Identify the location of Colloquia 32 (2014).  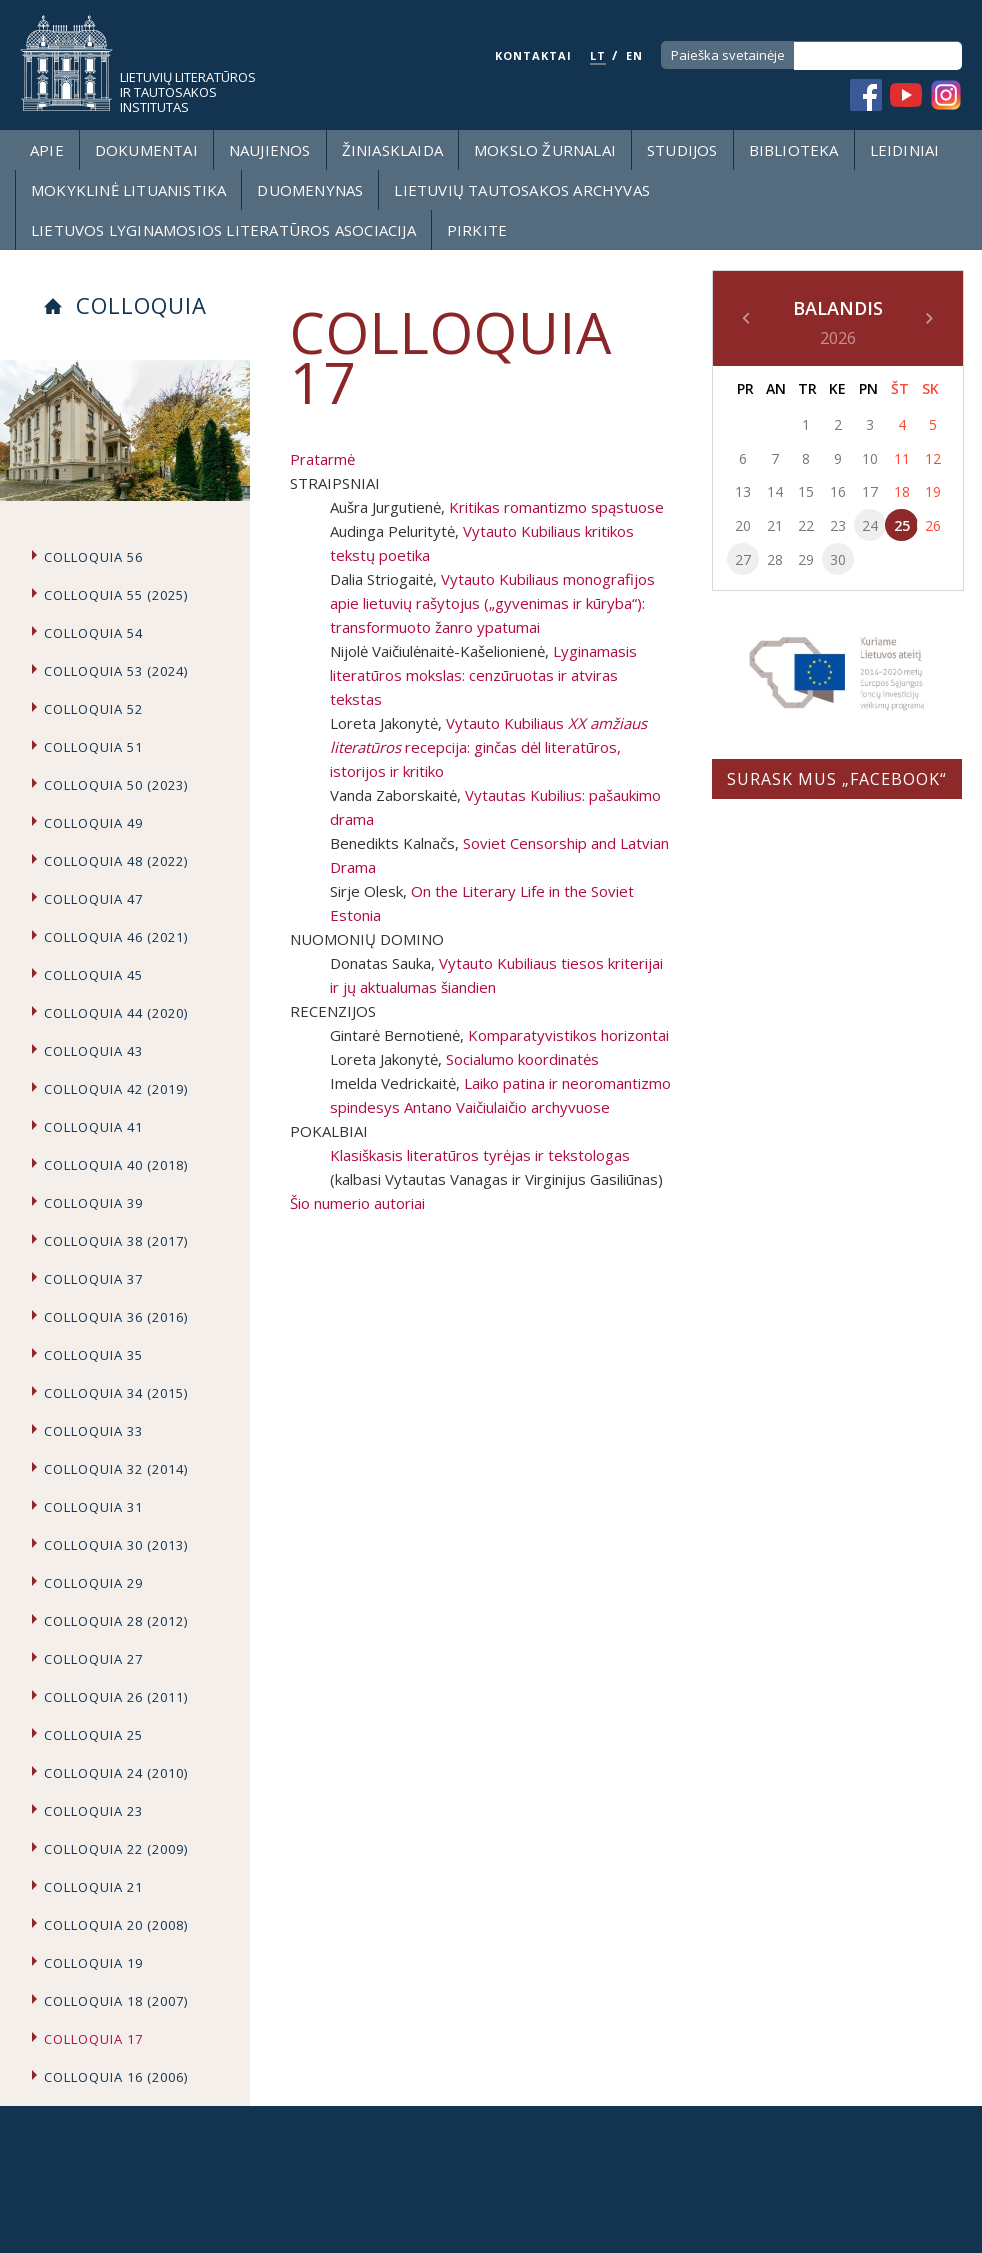
(116, 1469).